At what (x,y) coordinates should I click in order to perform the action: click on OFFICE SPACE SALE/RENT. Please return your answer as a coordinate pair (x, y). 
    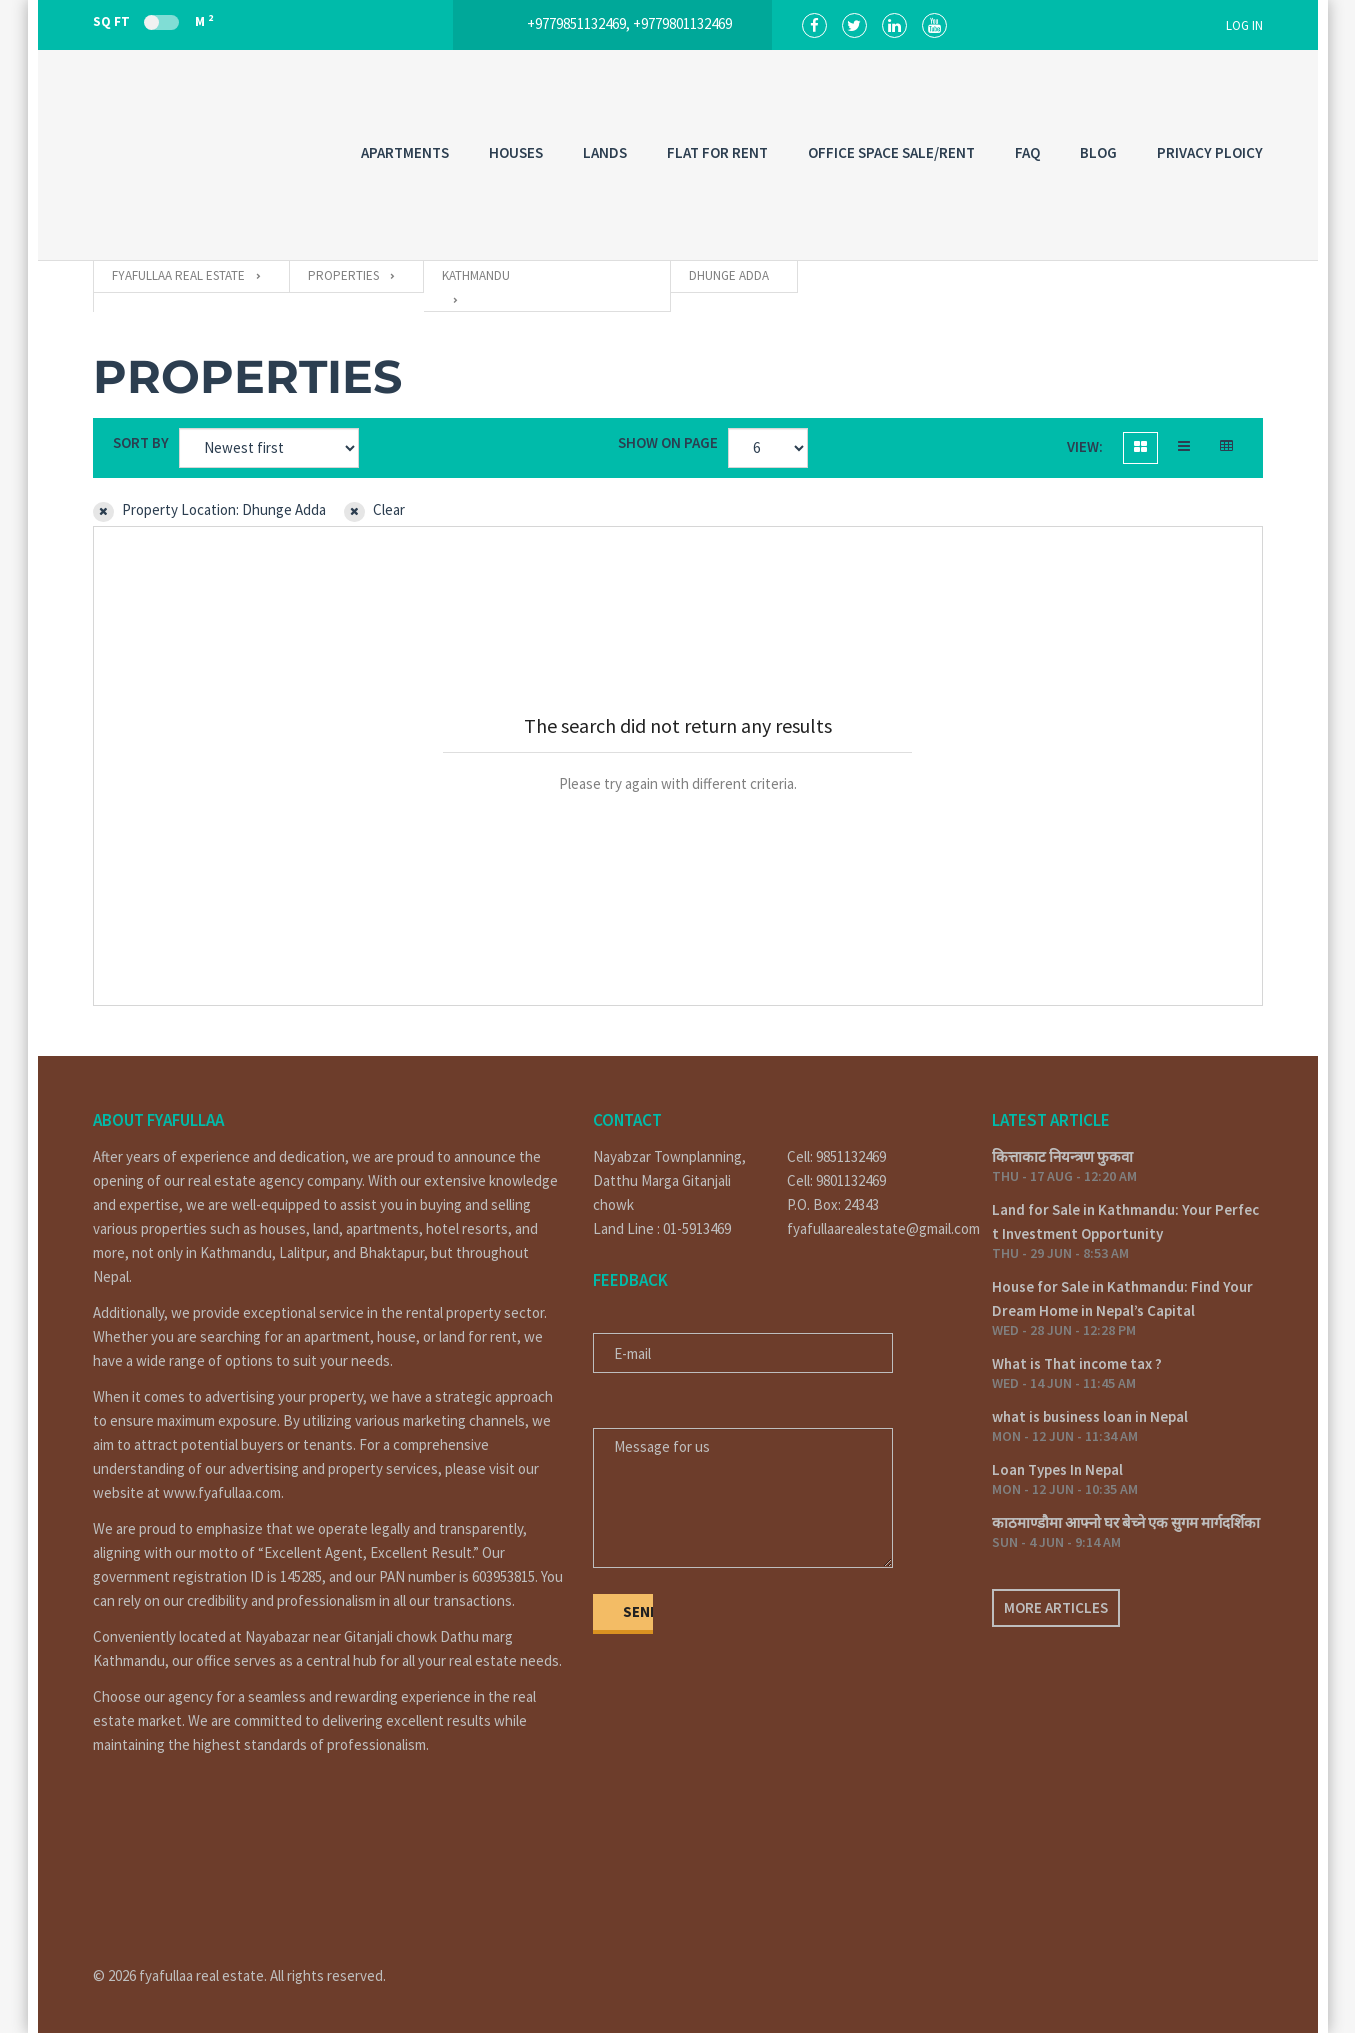
    Looking at the image, I should click on (891, 152).